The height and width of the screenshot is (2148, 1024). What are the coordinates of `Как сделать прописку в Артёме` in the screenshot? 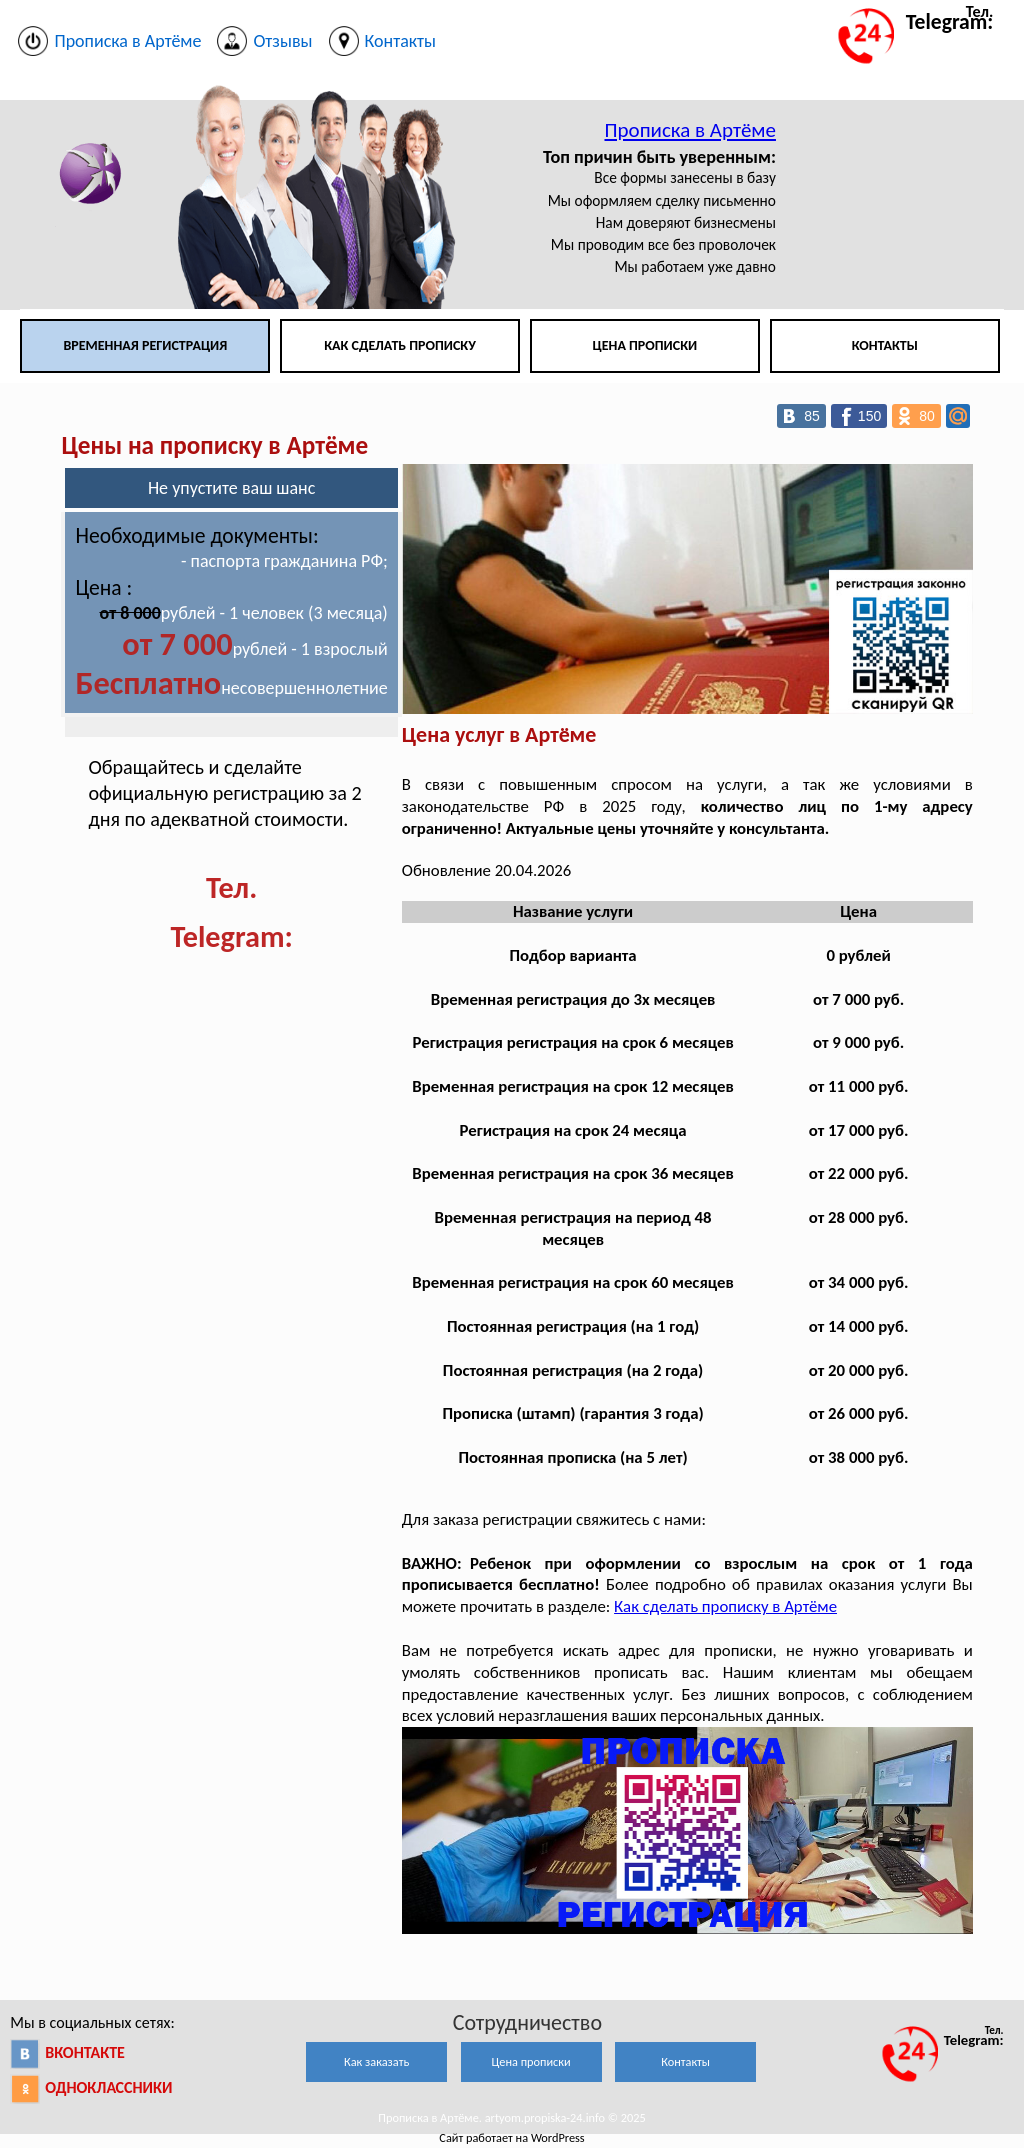 It's located at (725, 1606).